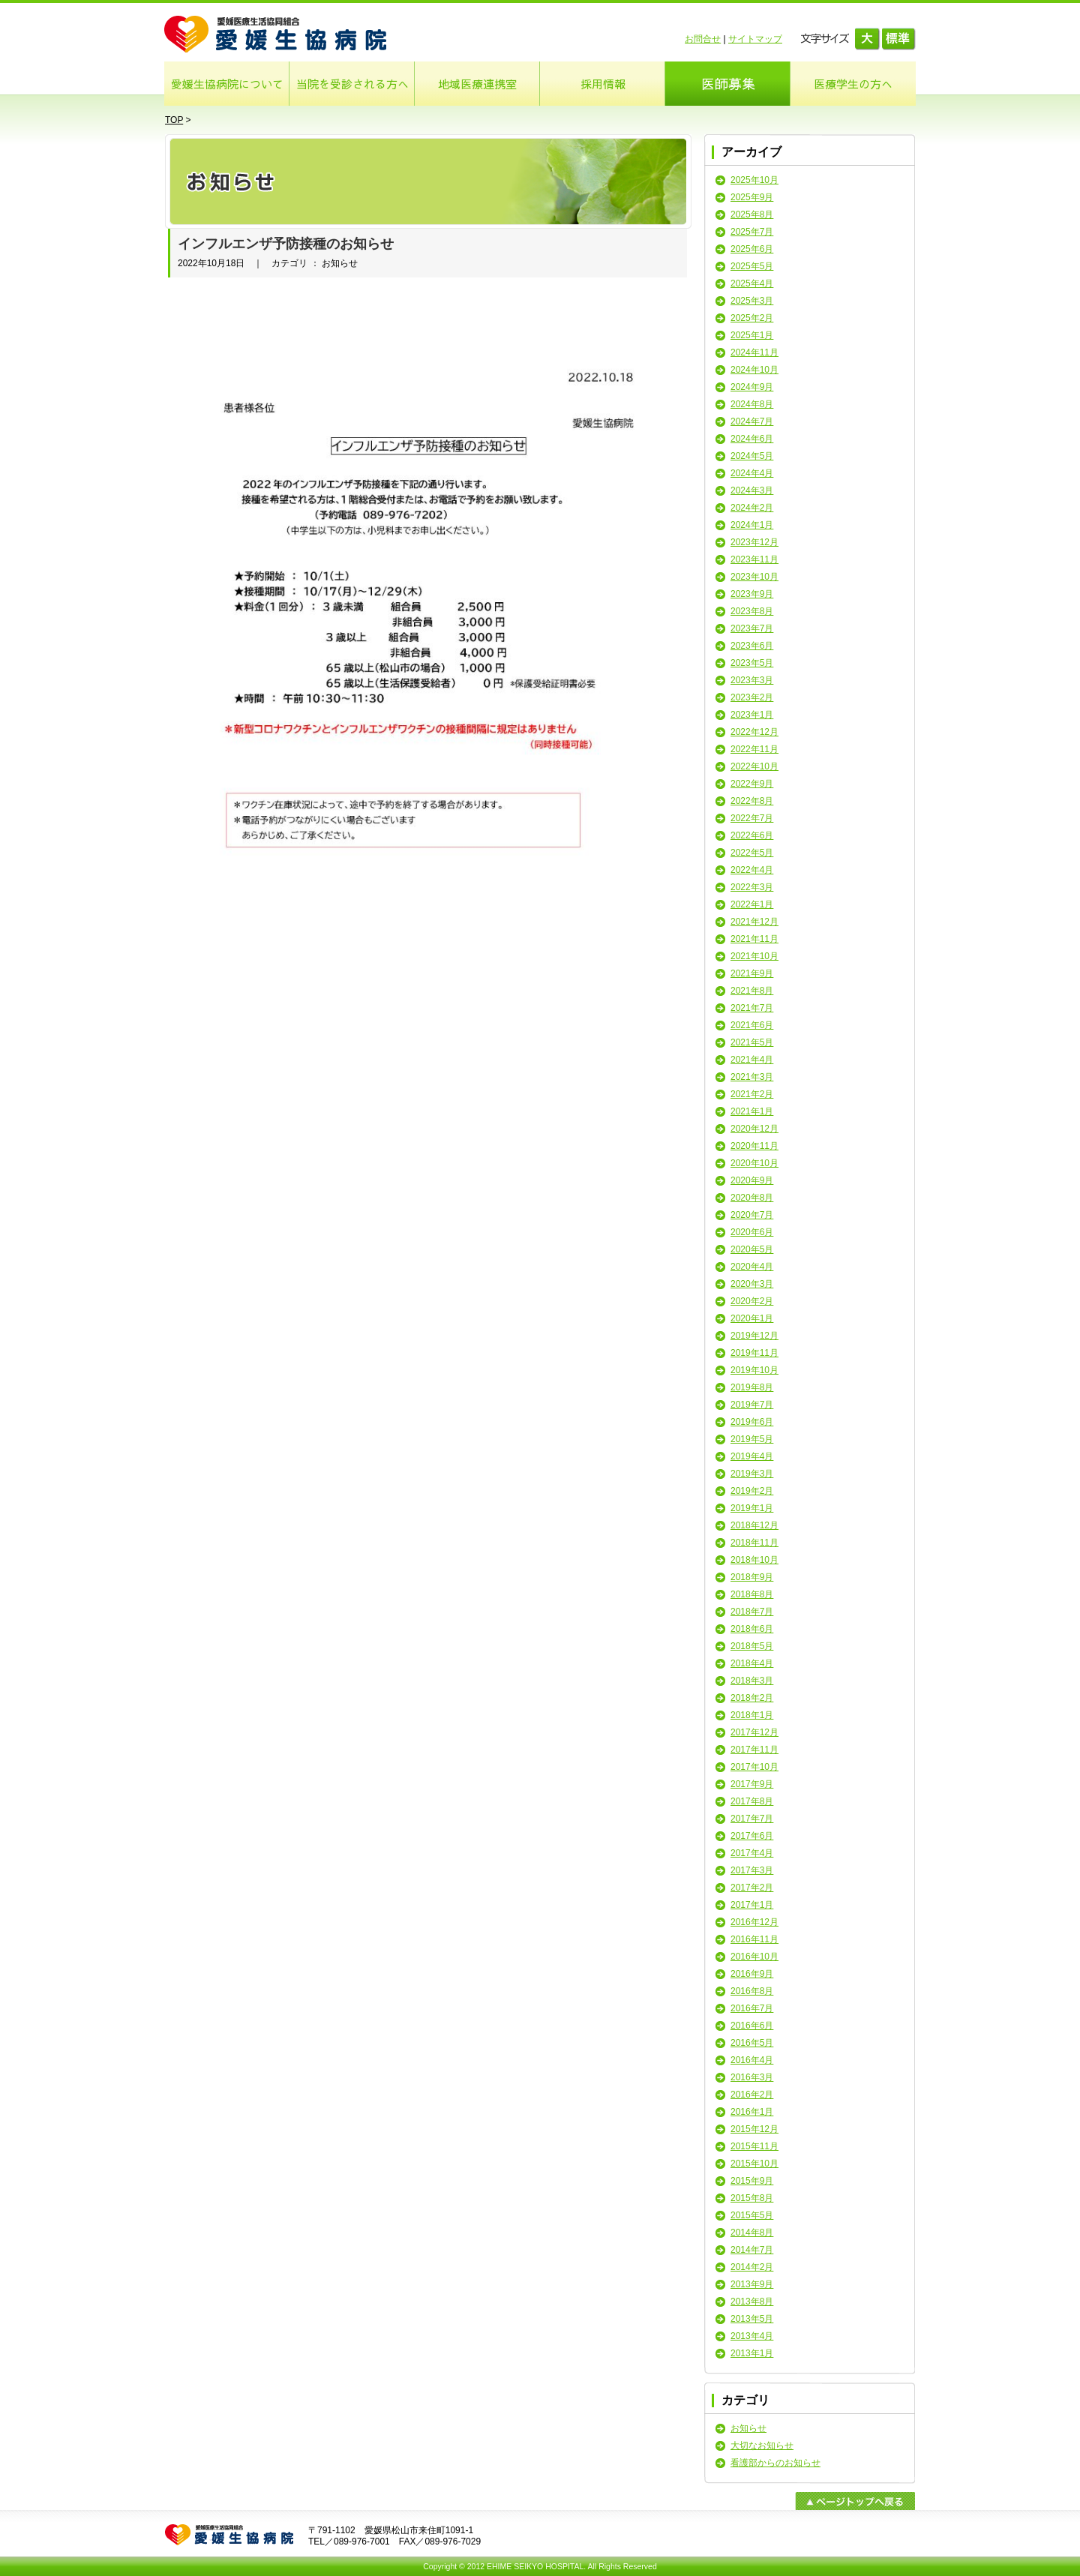 Image resolution: width=1080 pixels, height=2576 pixels. I want to click on 2023年5月, so click(751, 663).